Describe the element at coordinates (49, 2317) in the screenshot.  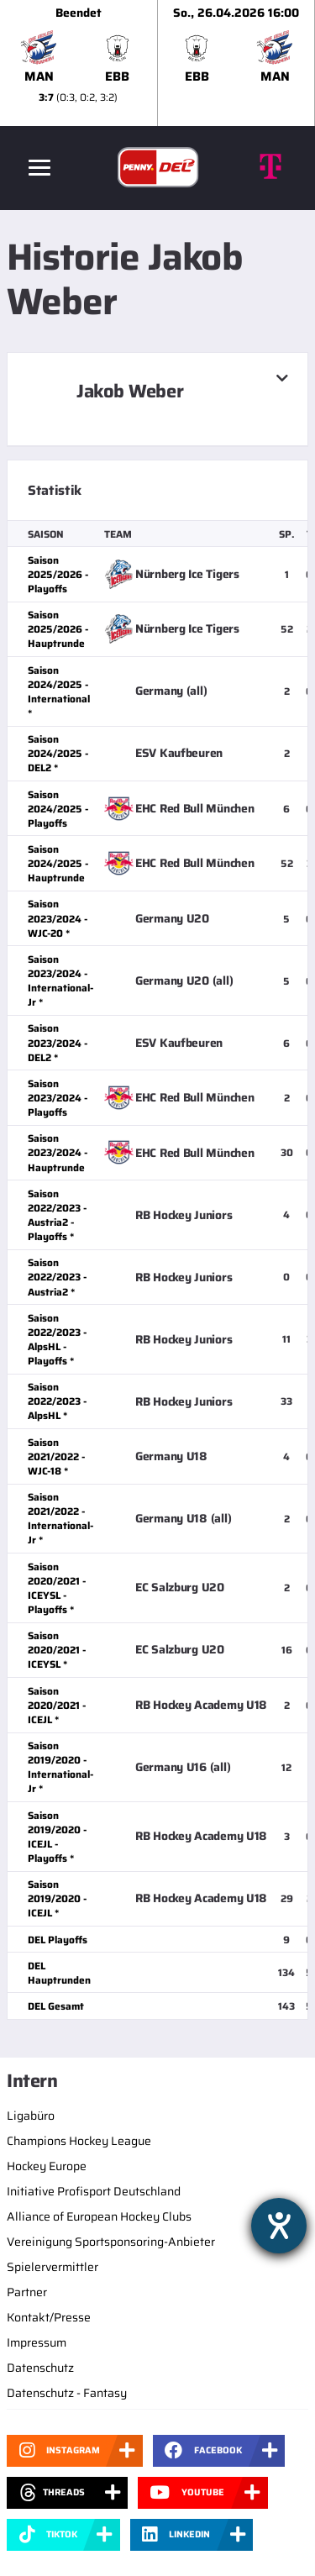
I see `Kontakt/Presse` at that location.